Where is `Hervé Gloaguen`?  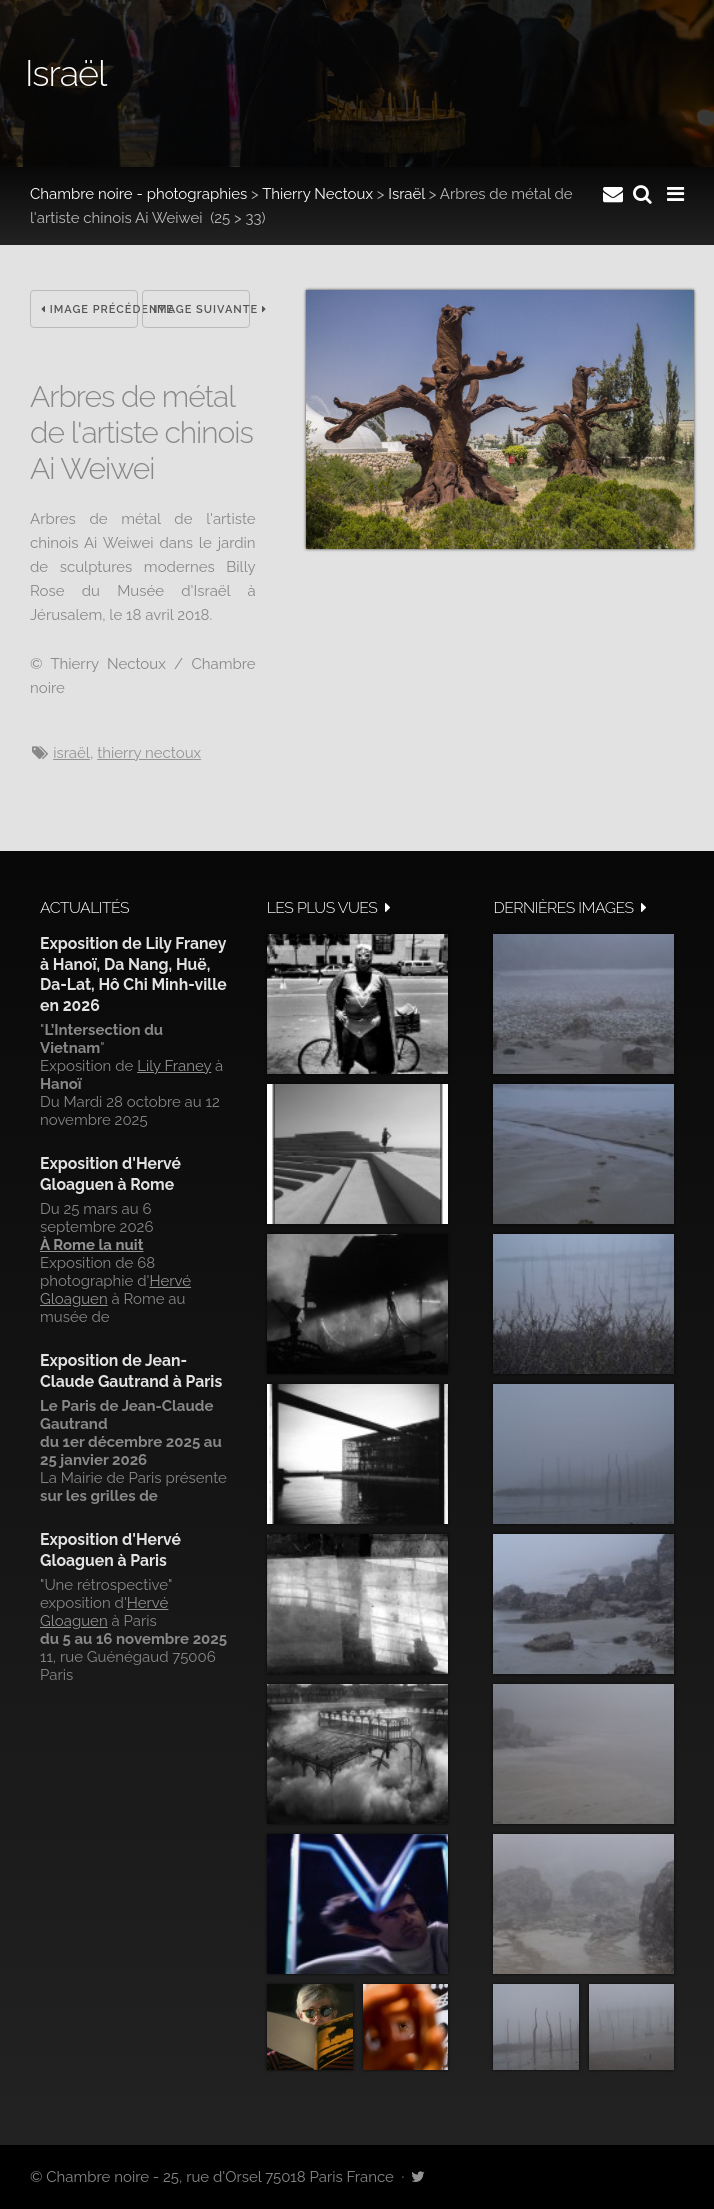 Hervé Gloaguen is located at coordinates (104, 1612).